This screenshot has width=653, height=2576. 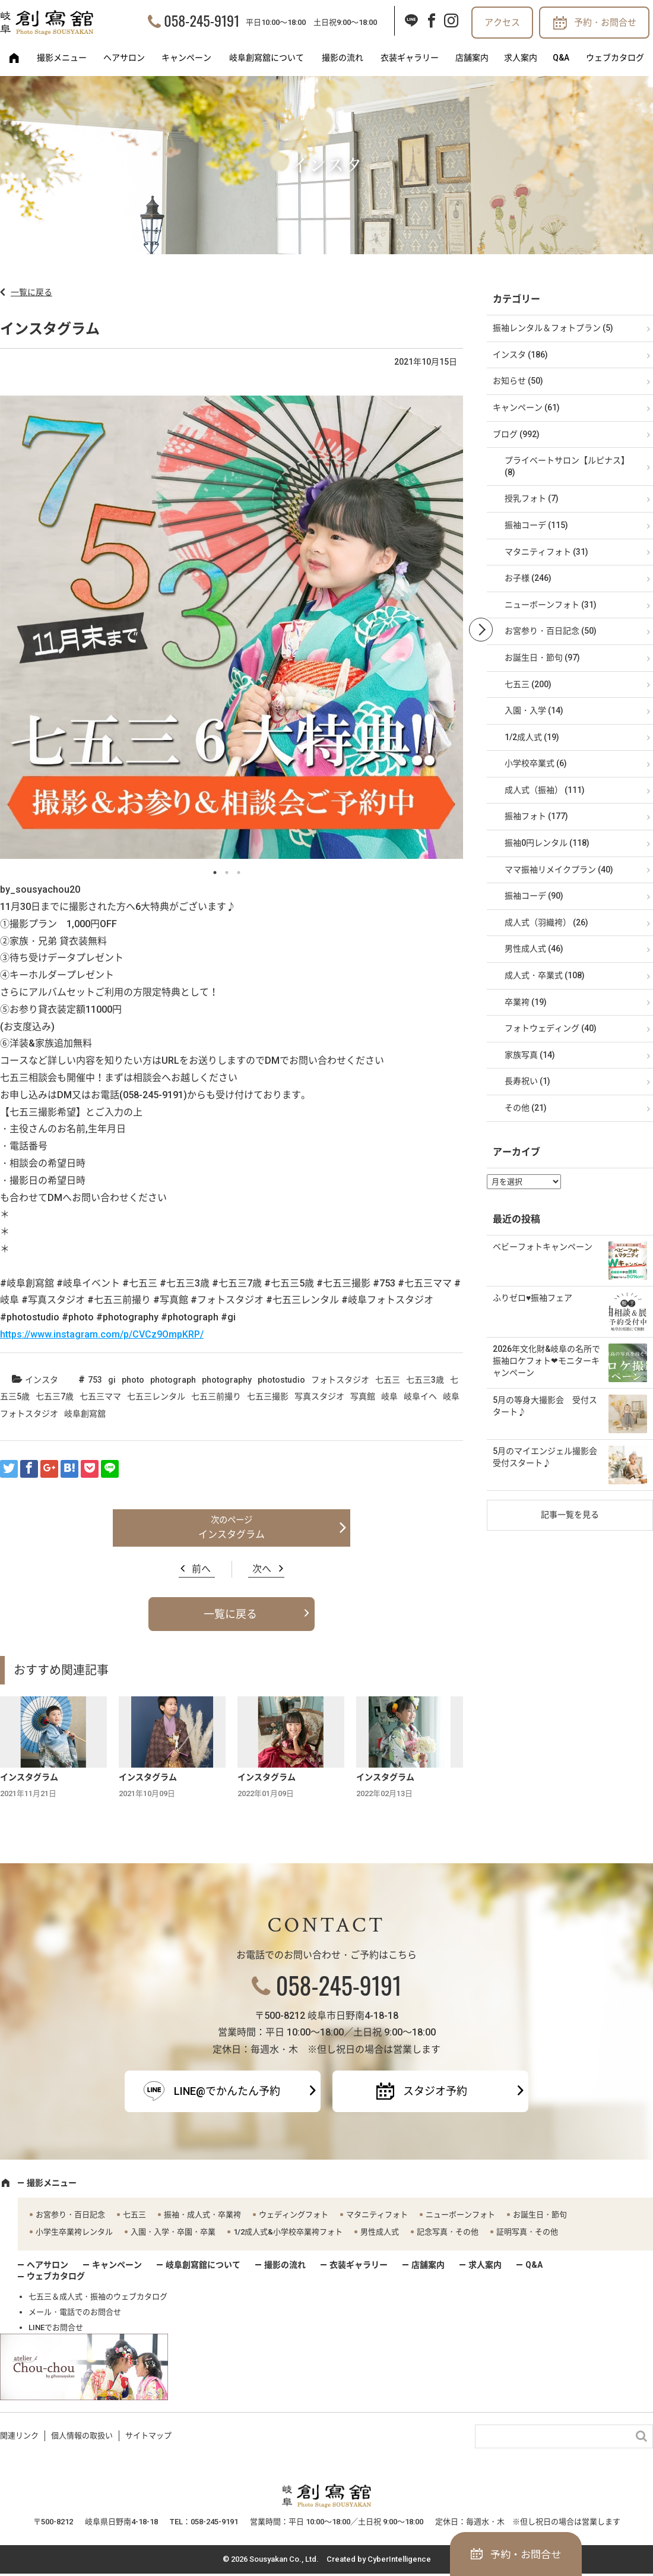 What do you see at coordinates (148, 2435) in the screenshot?
I see `サイトマップ` at bounding box center [148, 2435].